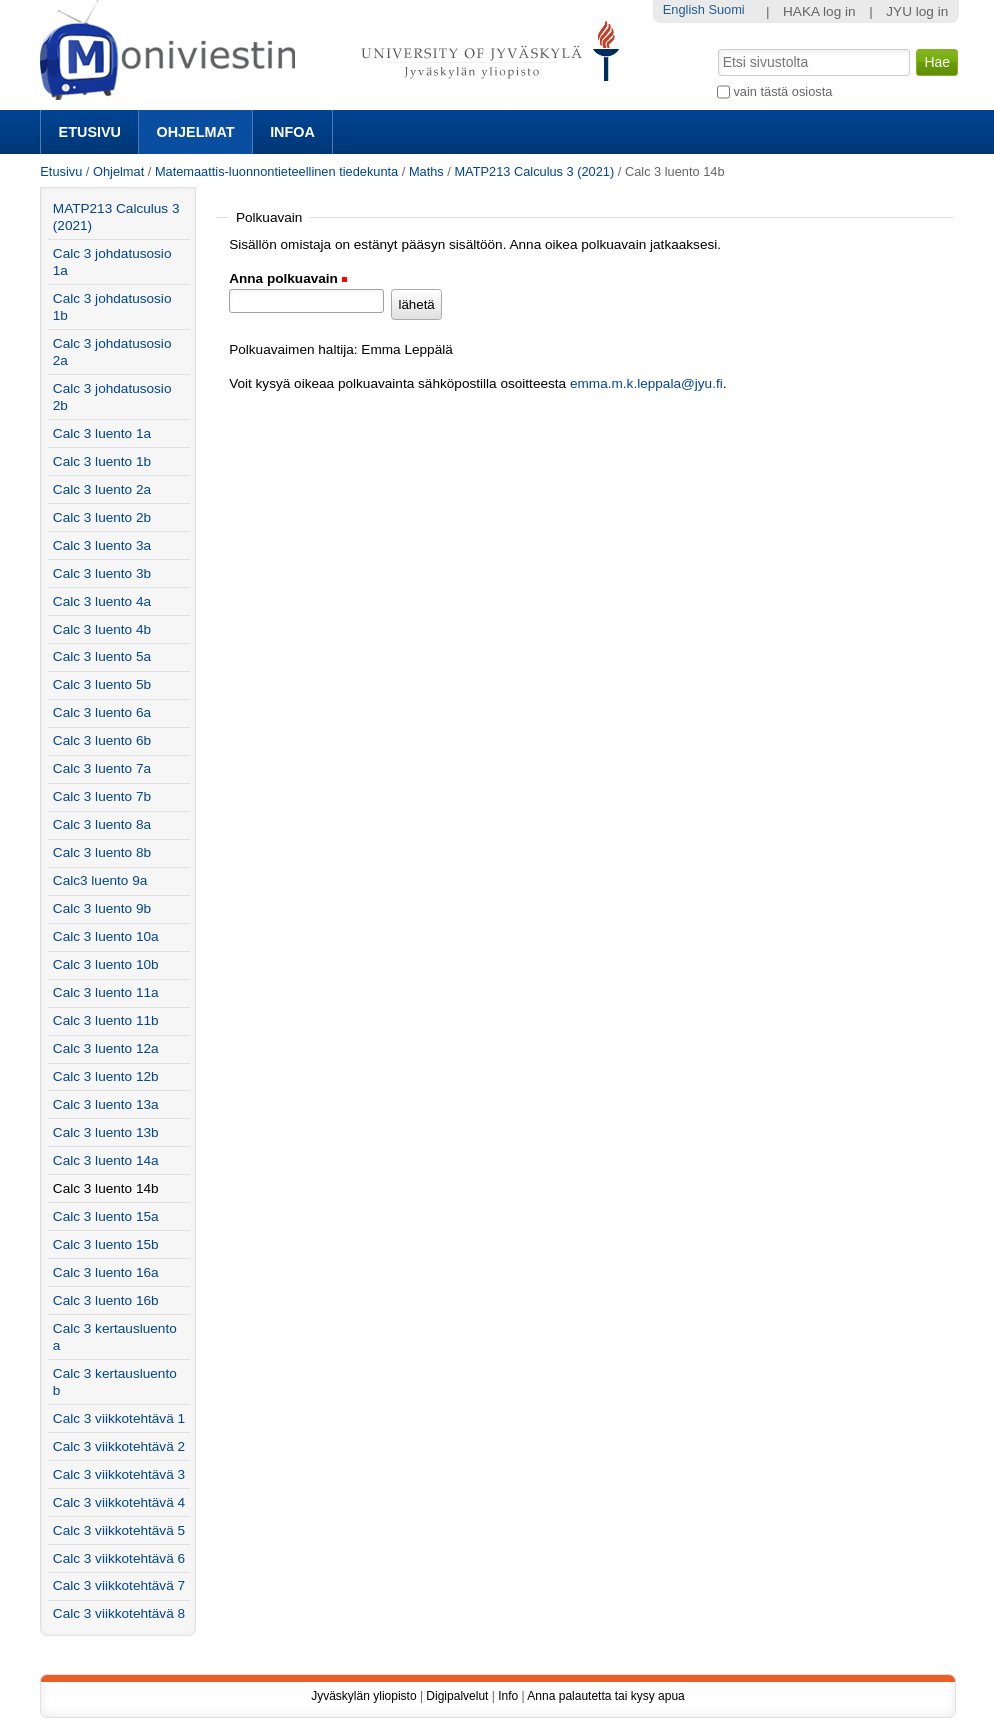  I want to click on MATP213 Calculus 3 (2021), so click(534, 171).